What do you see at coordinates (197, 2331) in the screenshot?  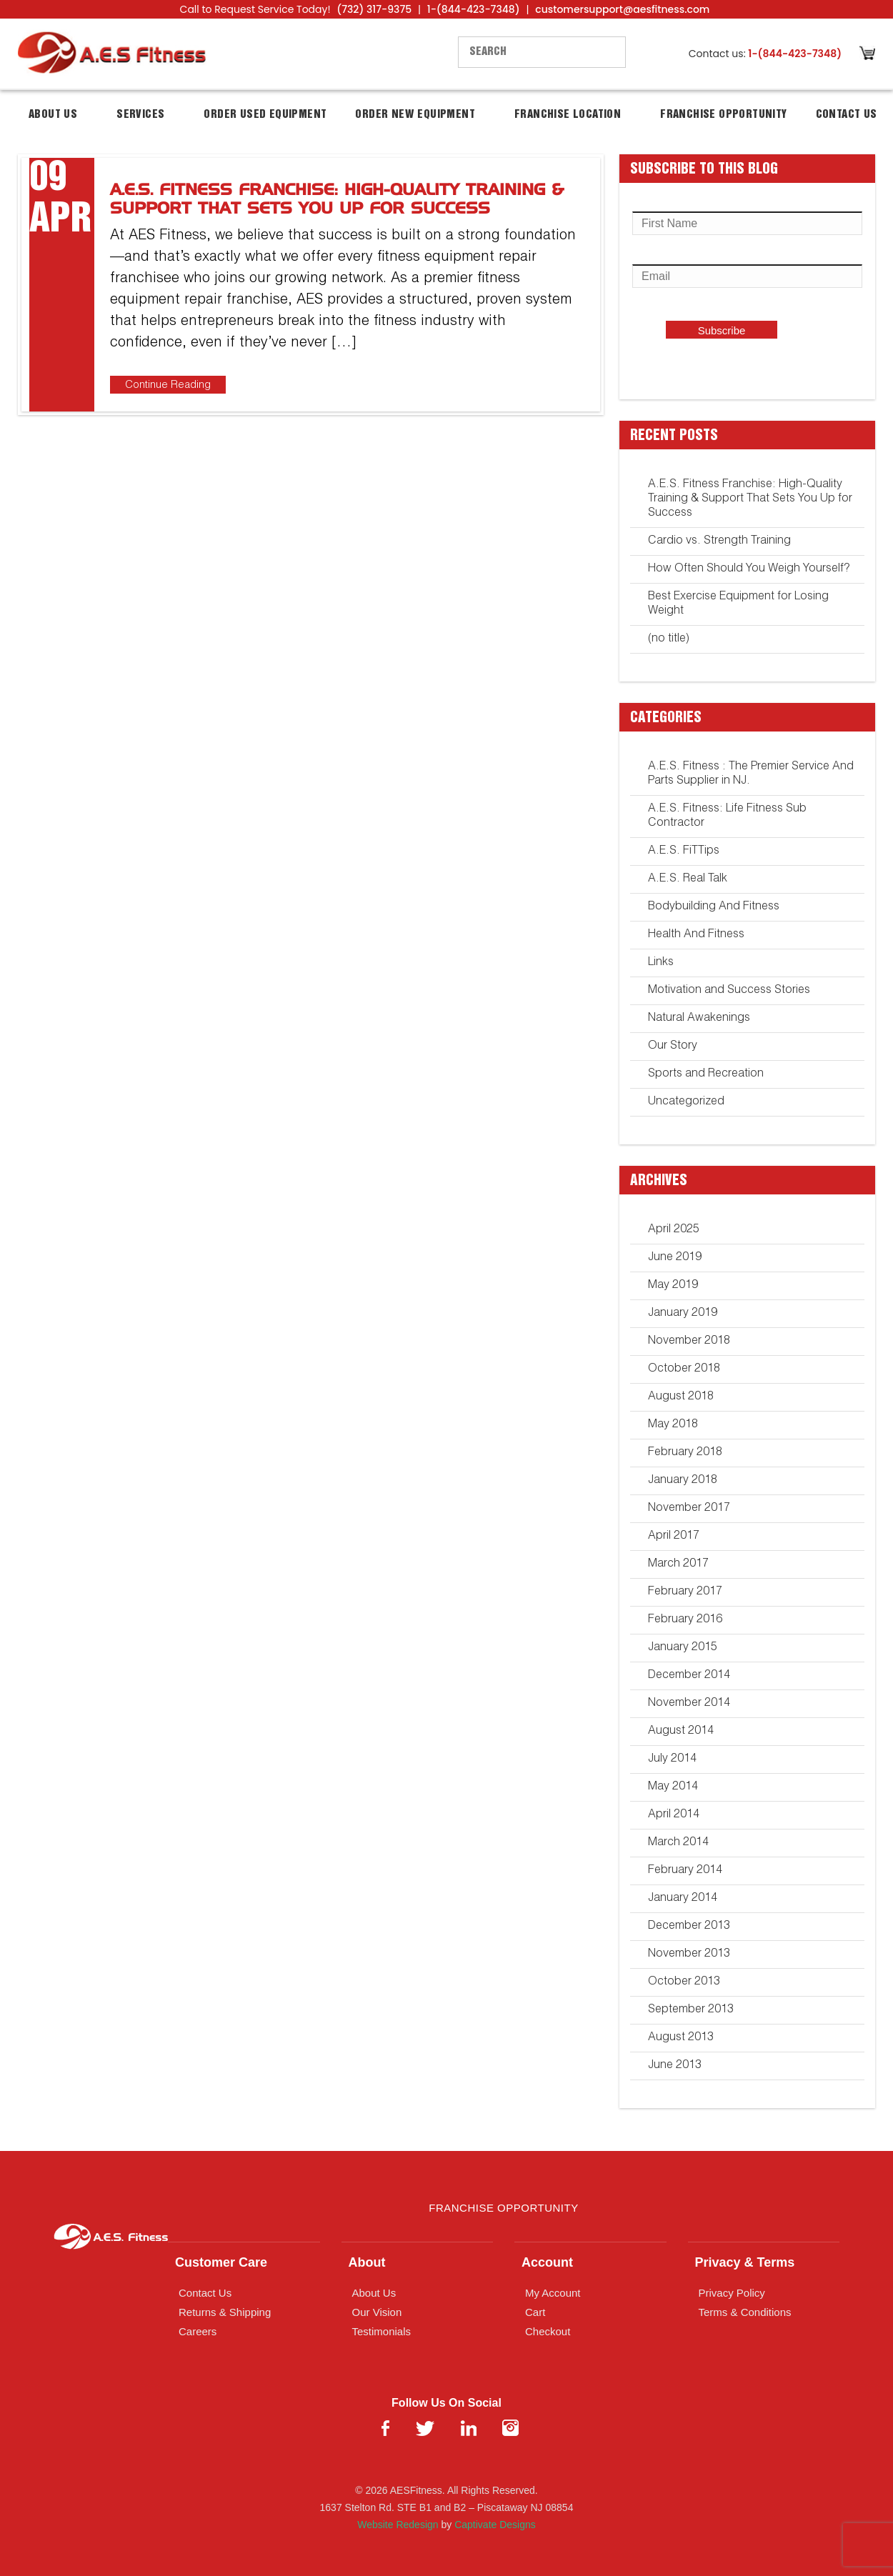 I see `Careers` at bounding box center [197, 2331].